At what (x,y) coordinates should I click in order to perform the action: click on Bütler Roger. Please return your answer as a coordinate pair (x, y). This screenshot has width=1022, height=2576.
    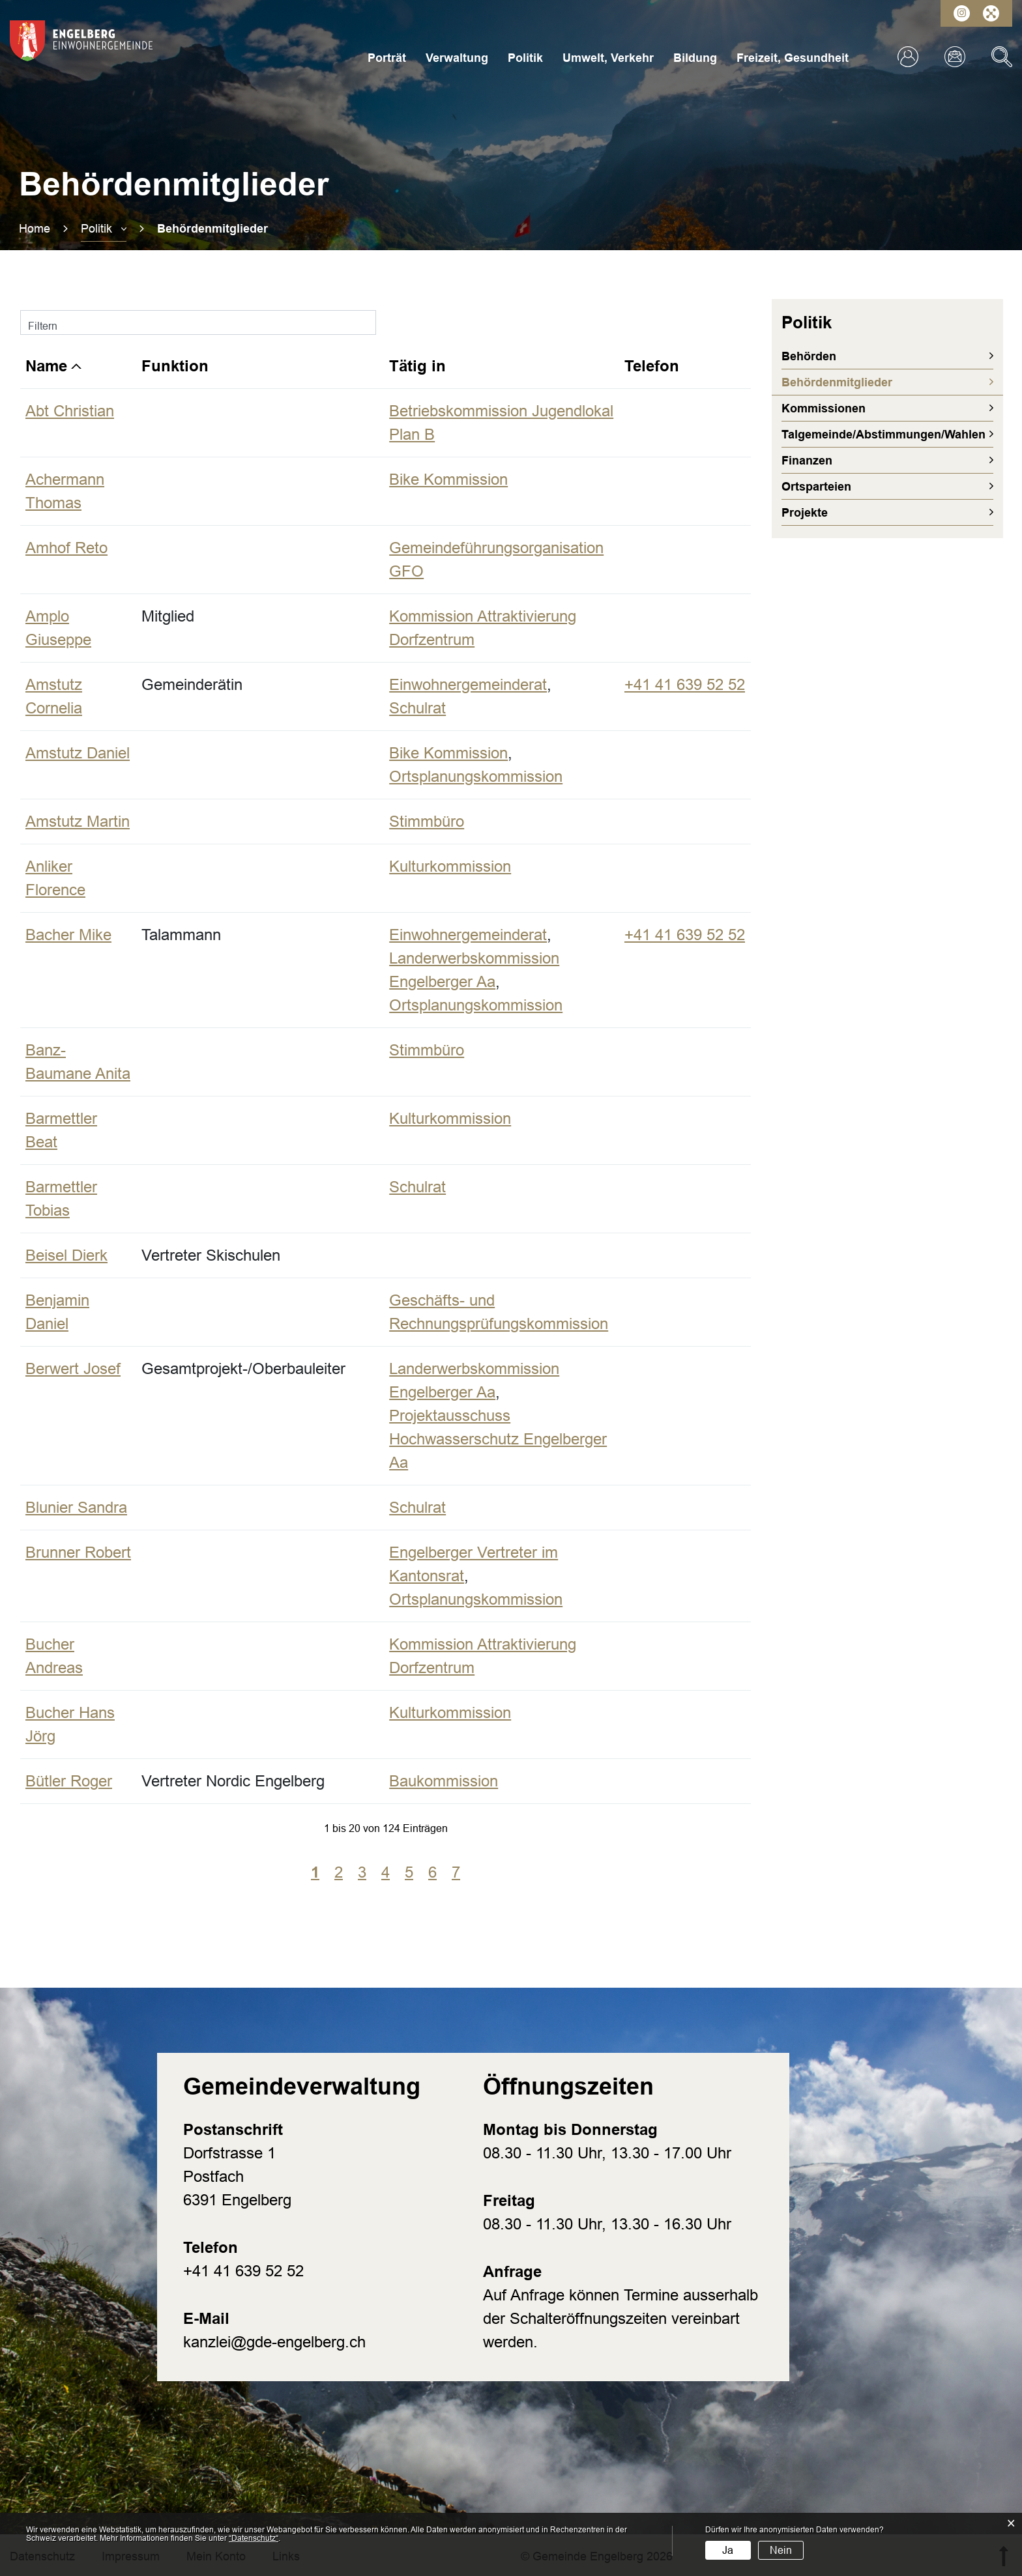
    Looking at the image, I should click on (68, 1781).